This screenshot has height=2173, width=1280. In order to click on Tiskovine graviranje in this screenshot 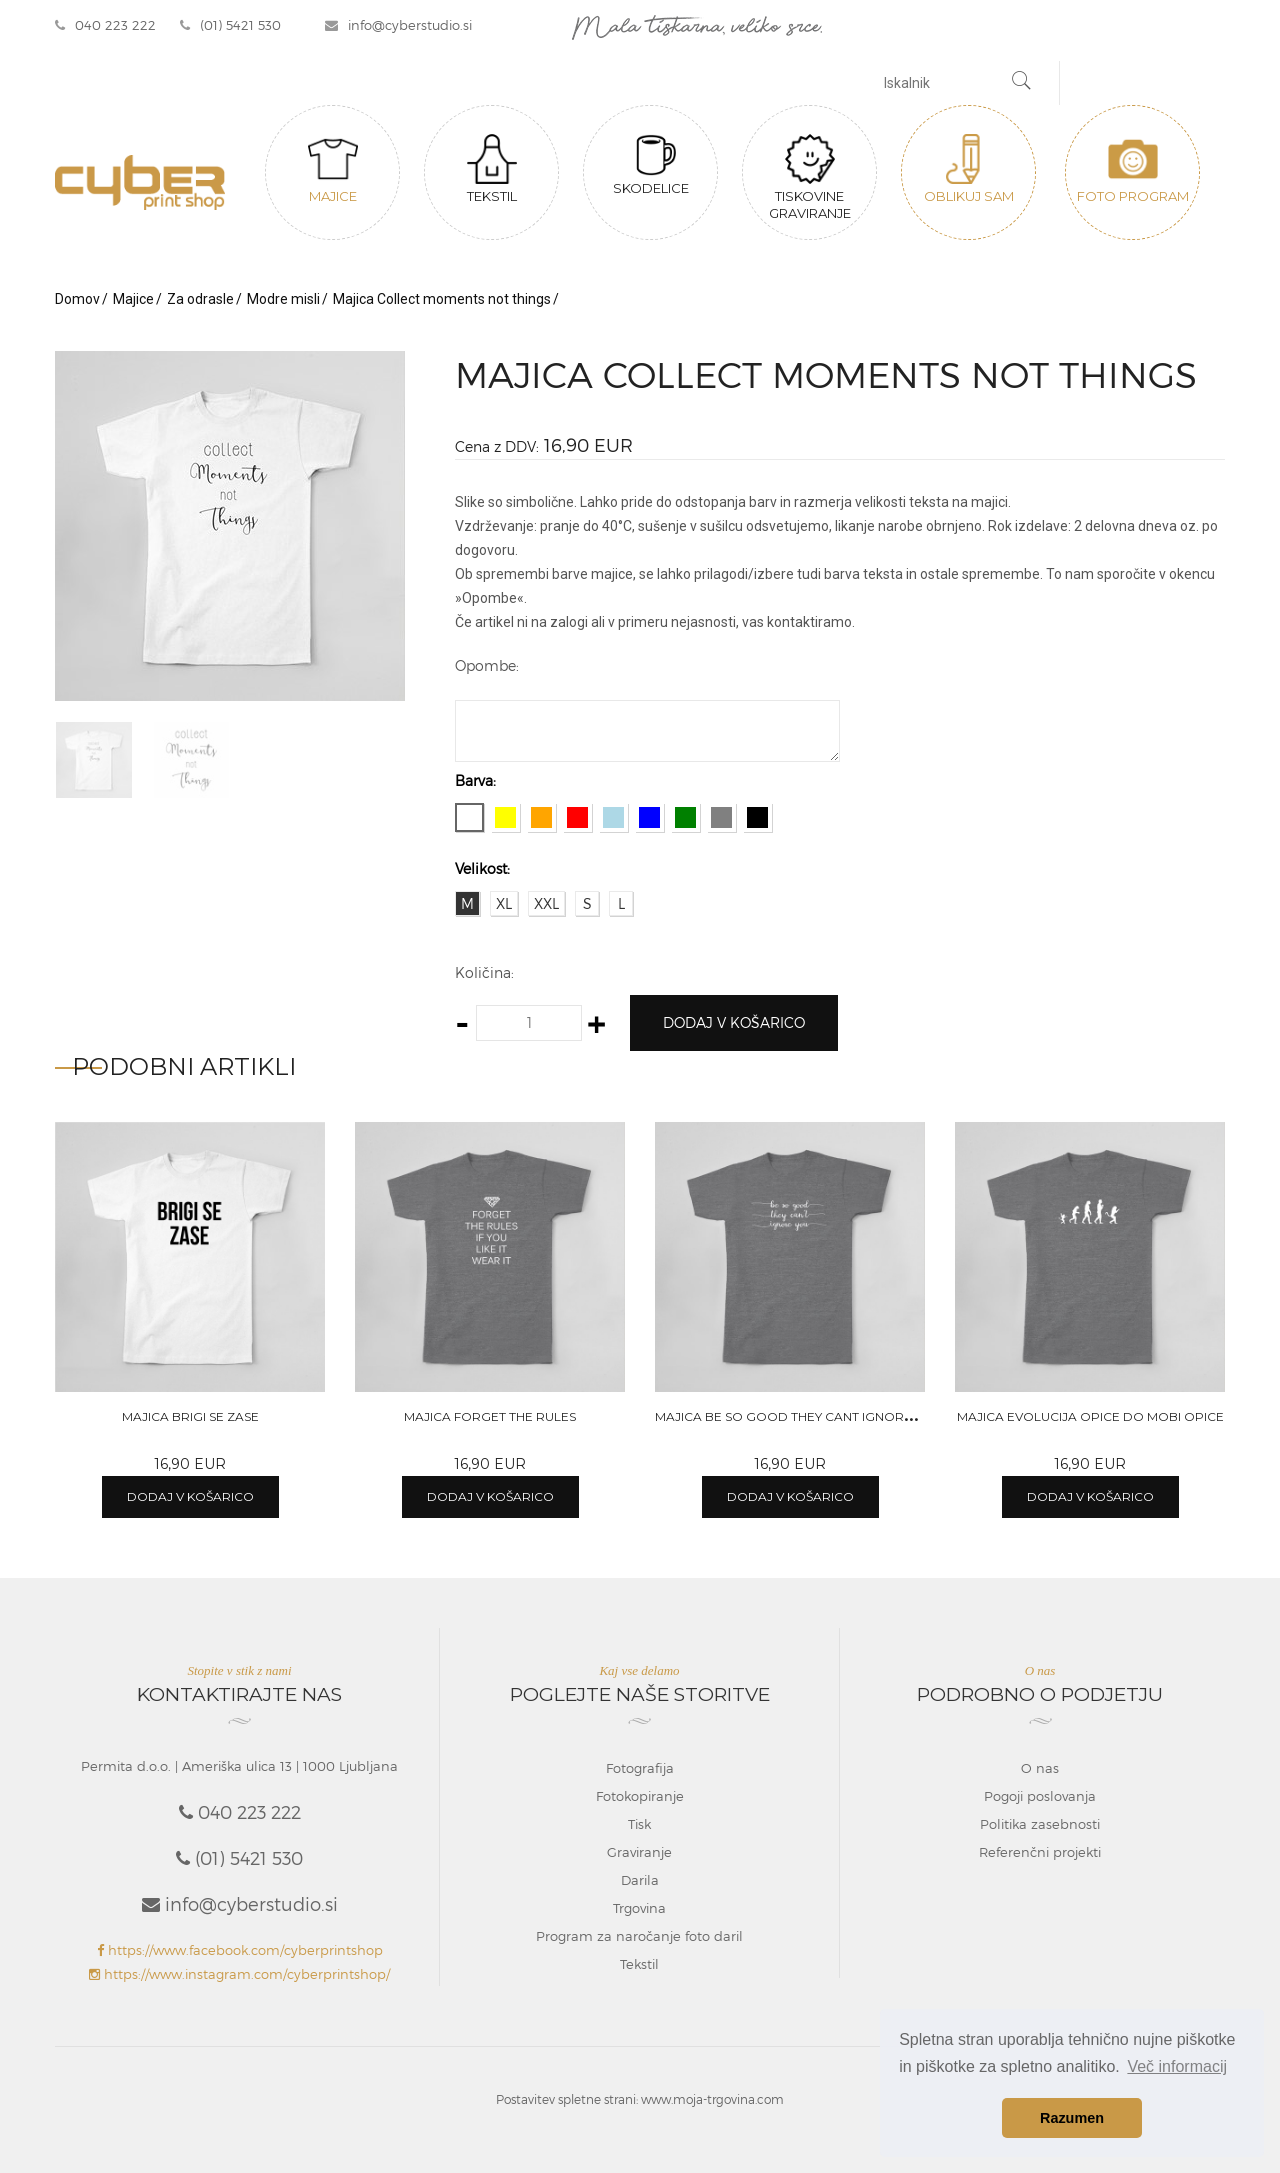, I will do `click(810, 177)`.